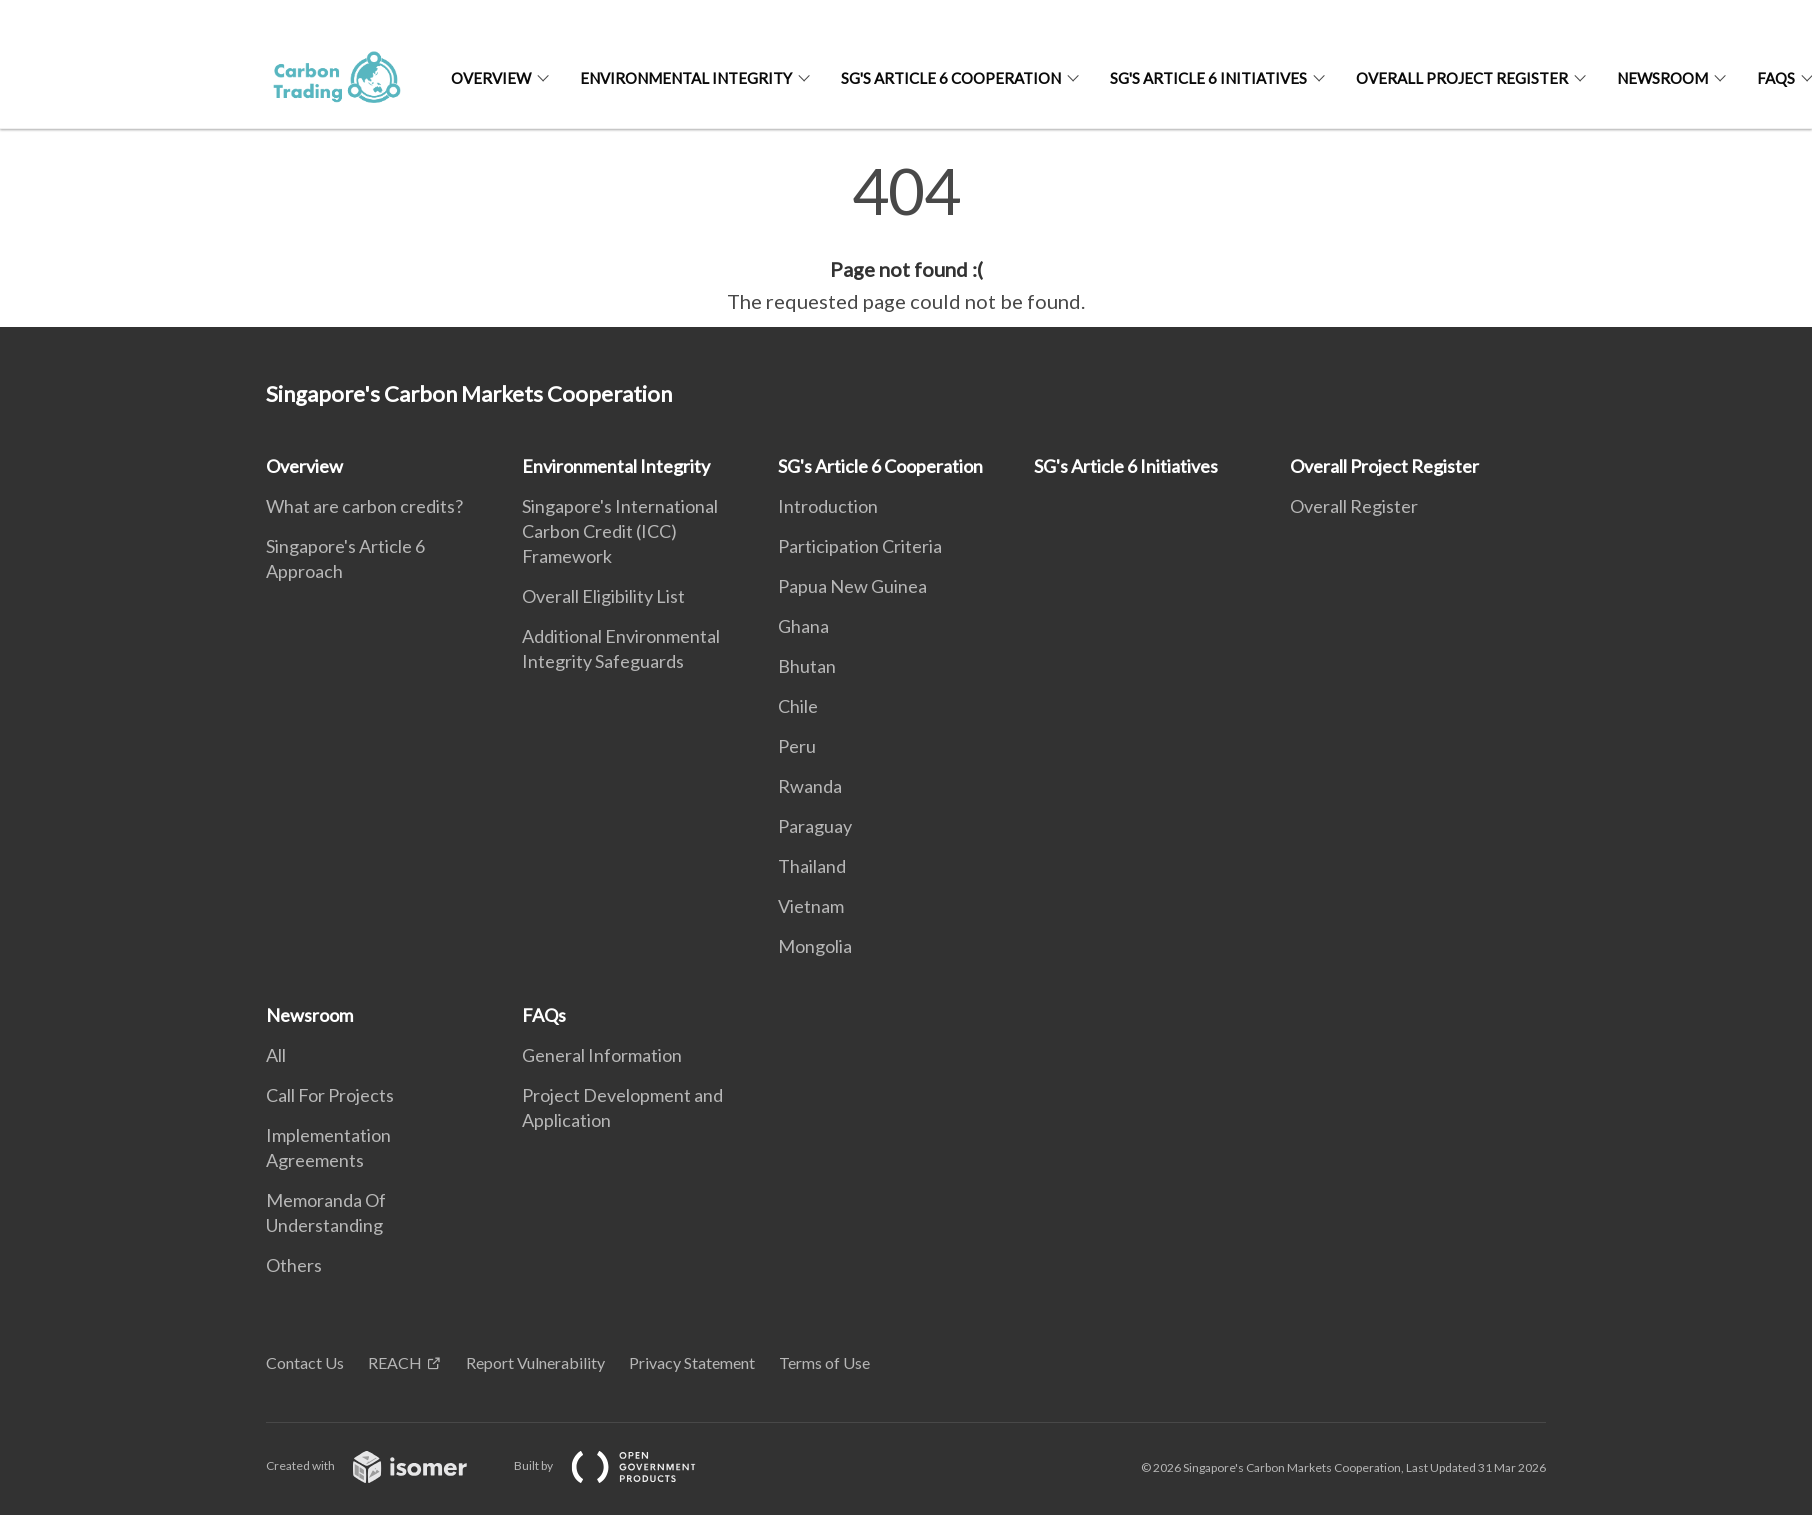  Describe the element at coordinates (852, 586) in the screenshot. I see `Papua New Guinea` at that location.